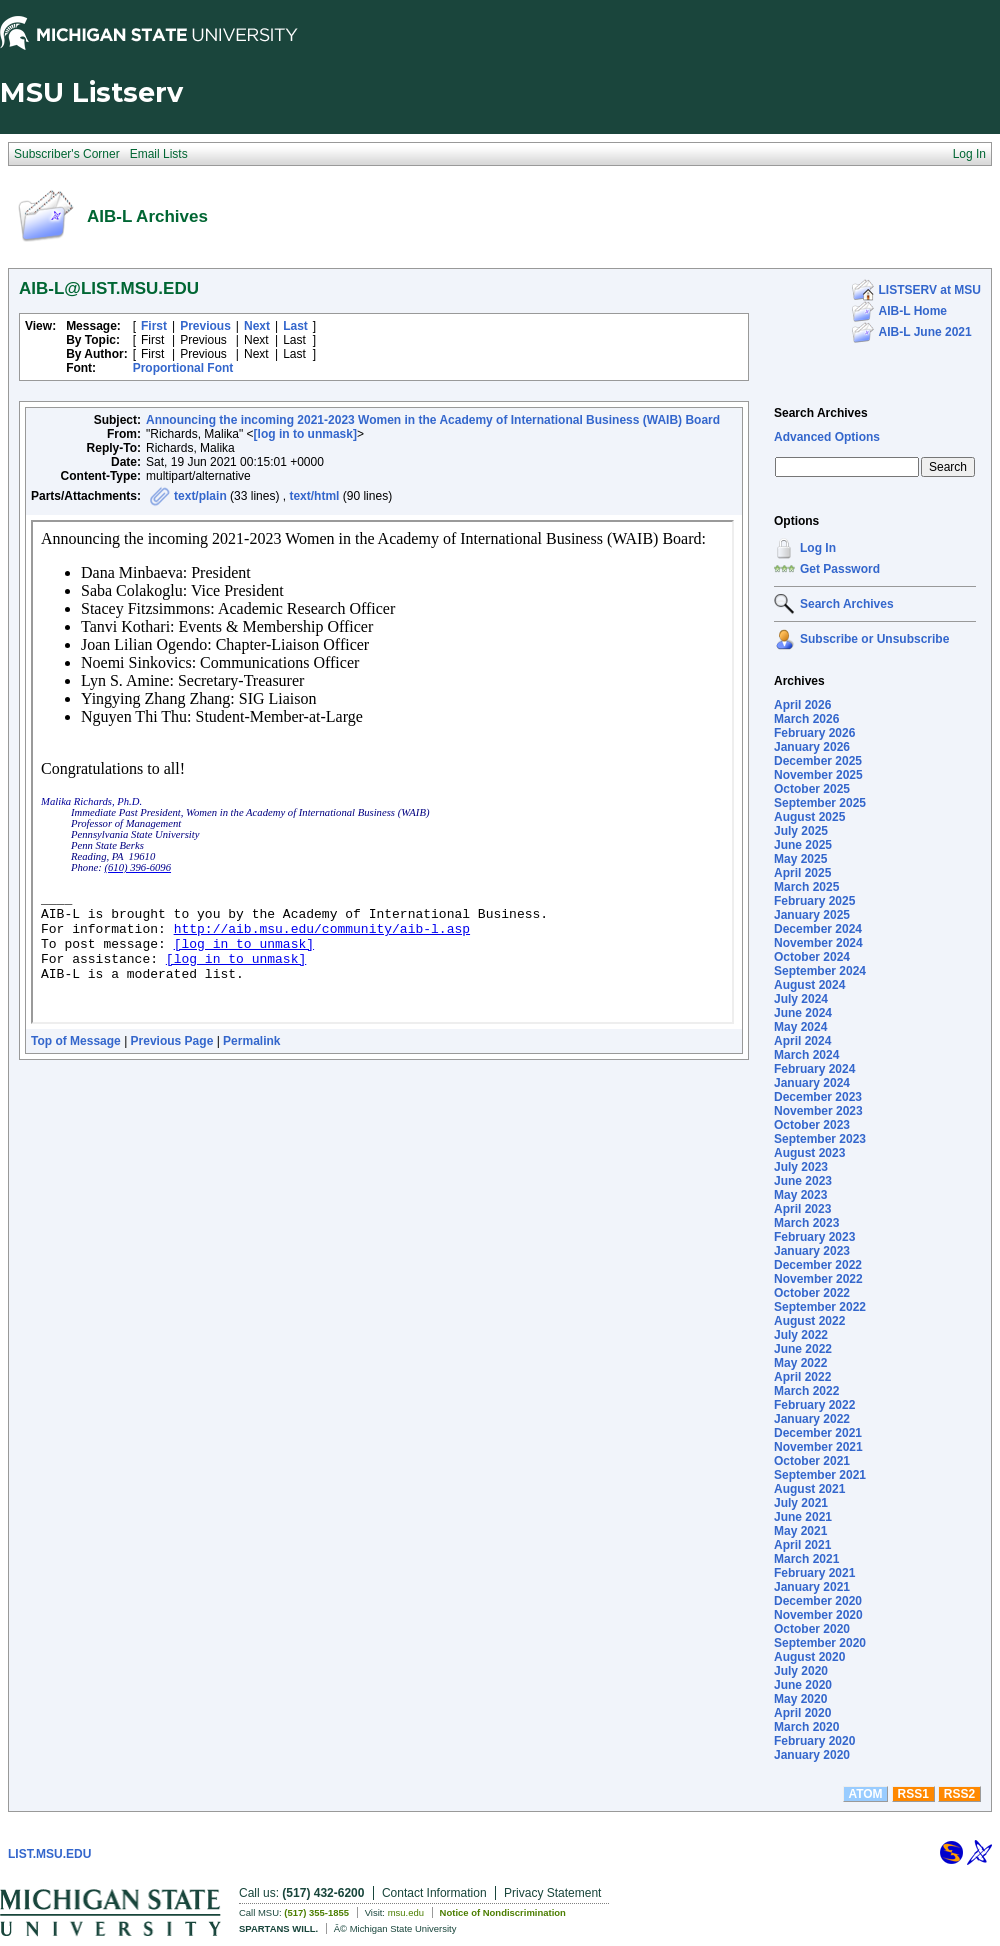  What do you see at coordinates (802, 1545) in the screenshot?
I see `April 2021` at bounding box center [802, 1545].